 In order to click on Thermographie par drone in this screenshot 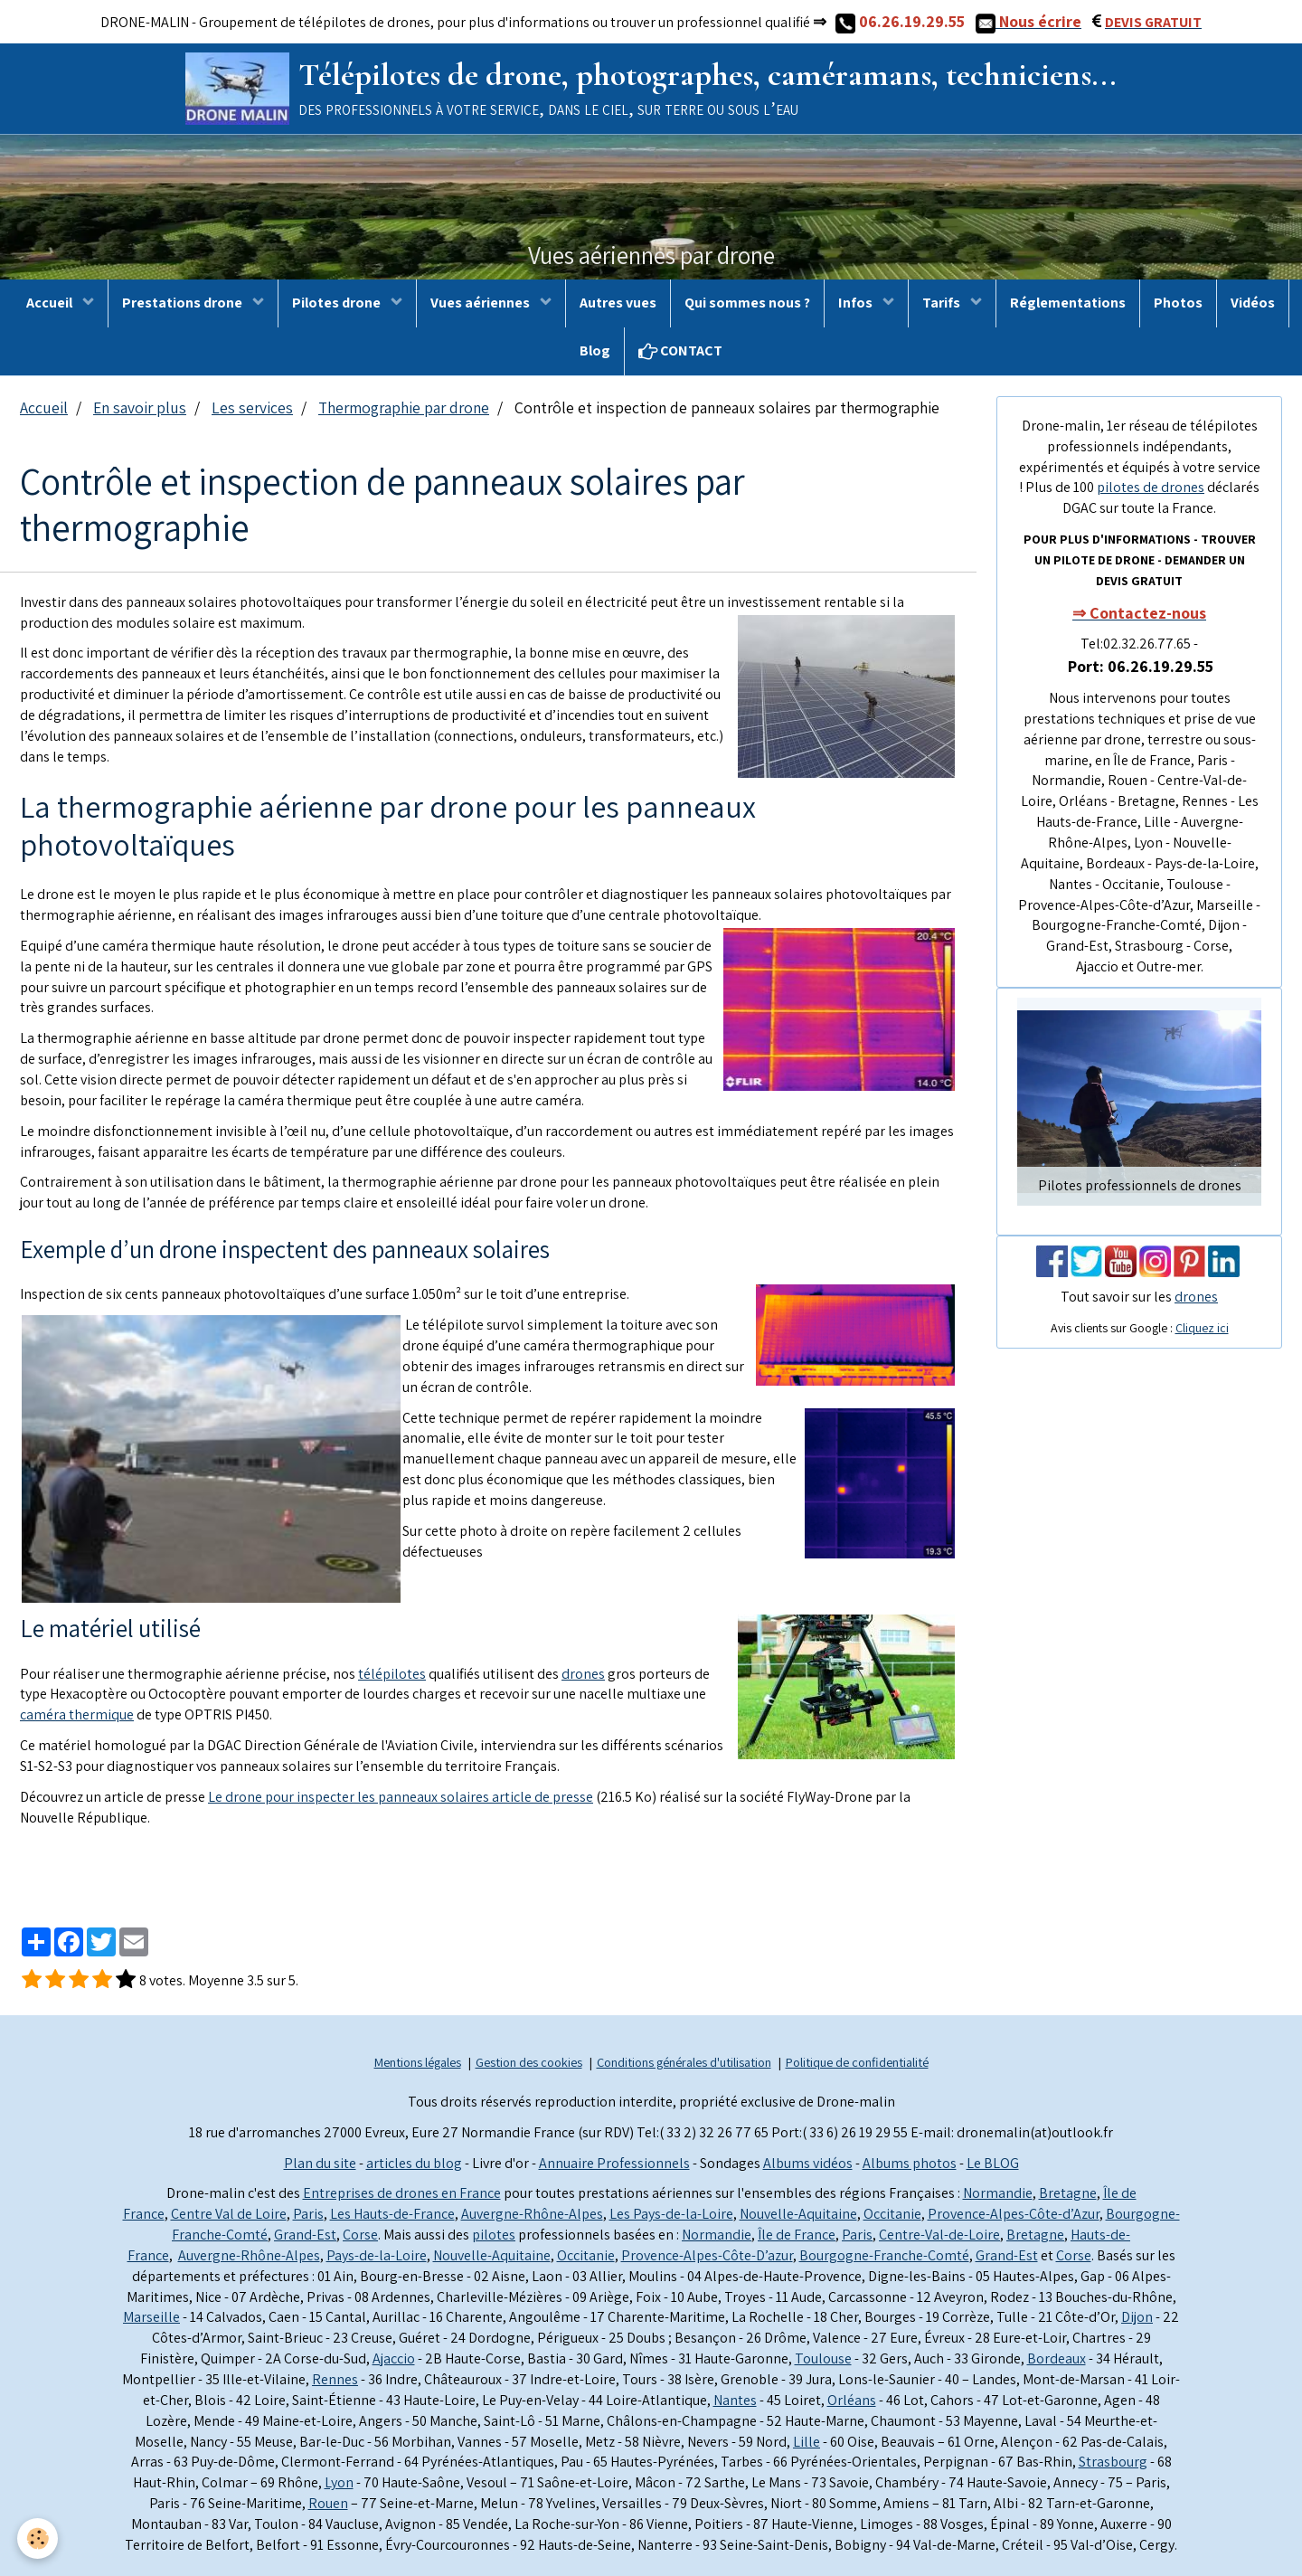, I will do `click(403, 407)`.